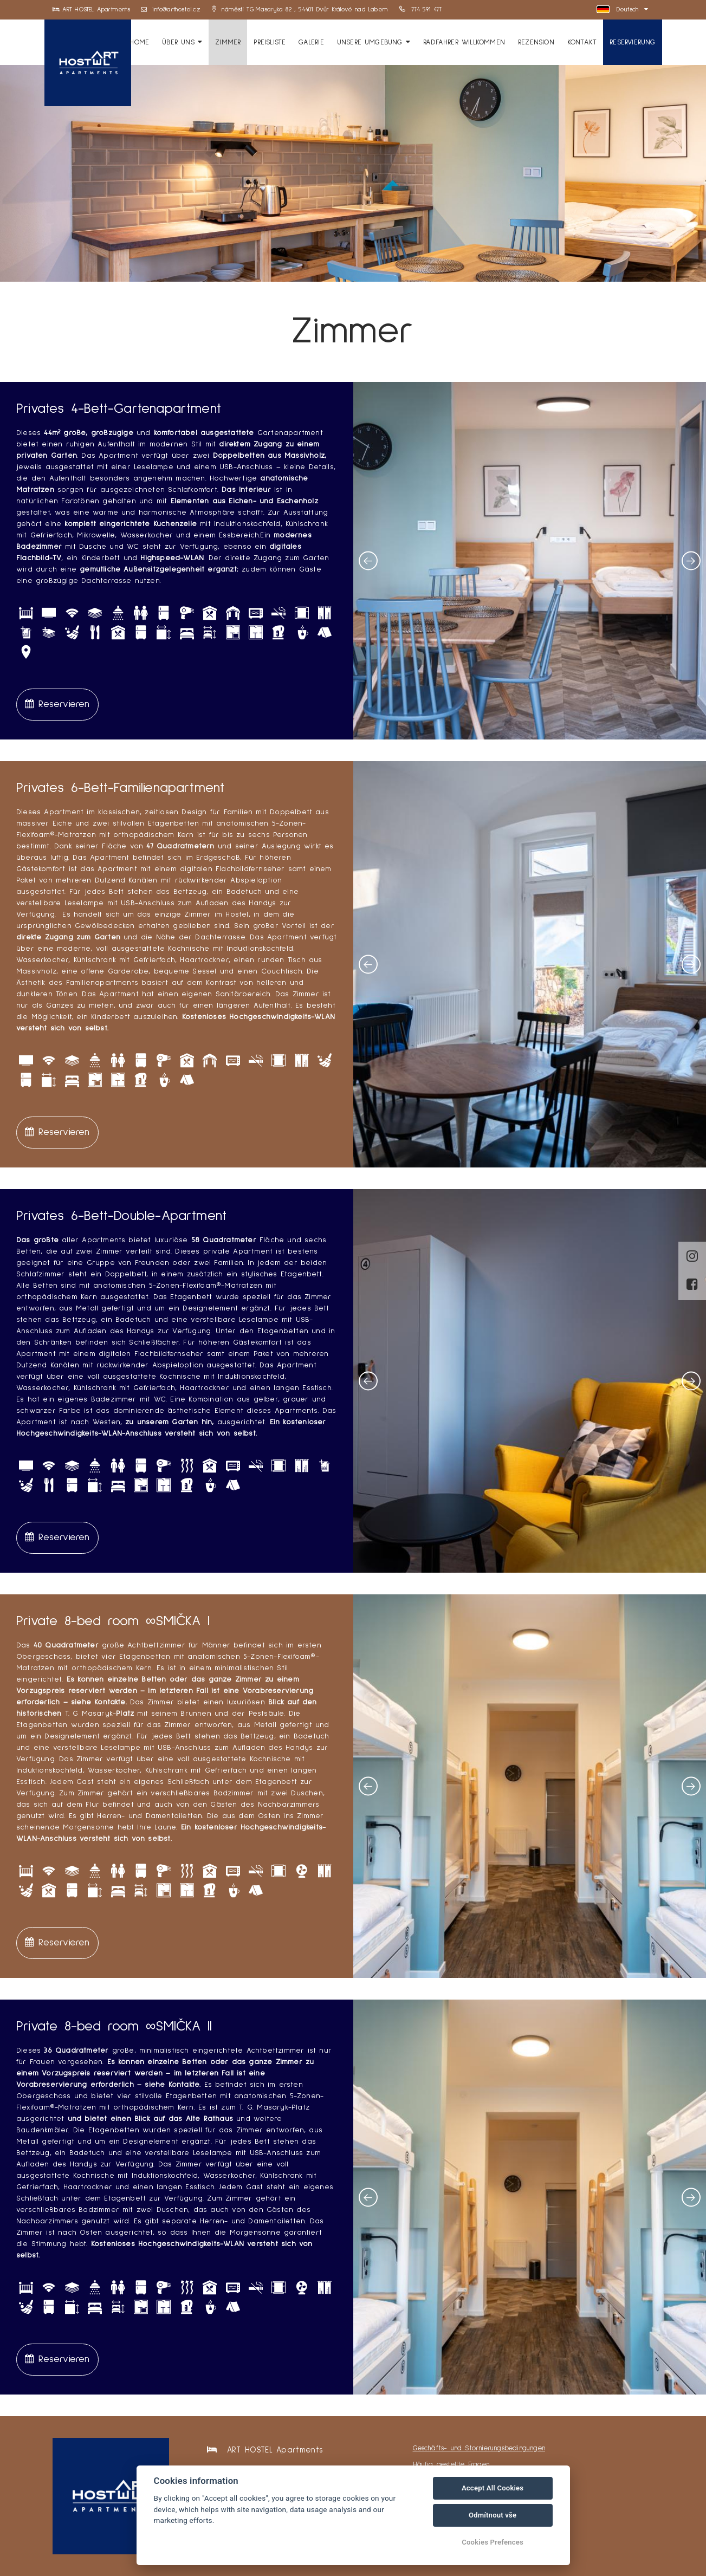 This screenshot has height=2576, width=706. I want to click on Reservierung, so click(632, 42).